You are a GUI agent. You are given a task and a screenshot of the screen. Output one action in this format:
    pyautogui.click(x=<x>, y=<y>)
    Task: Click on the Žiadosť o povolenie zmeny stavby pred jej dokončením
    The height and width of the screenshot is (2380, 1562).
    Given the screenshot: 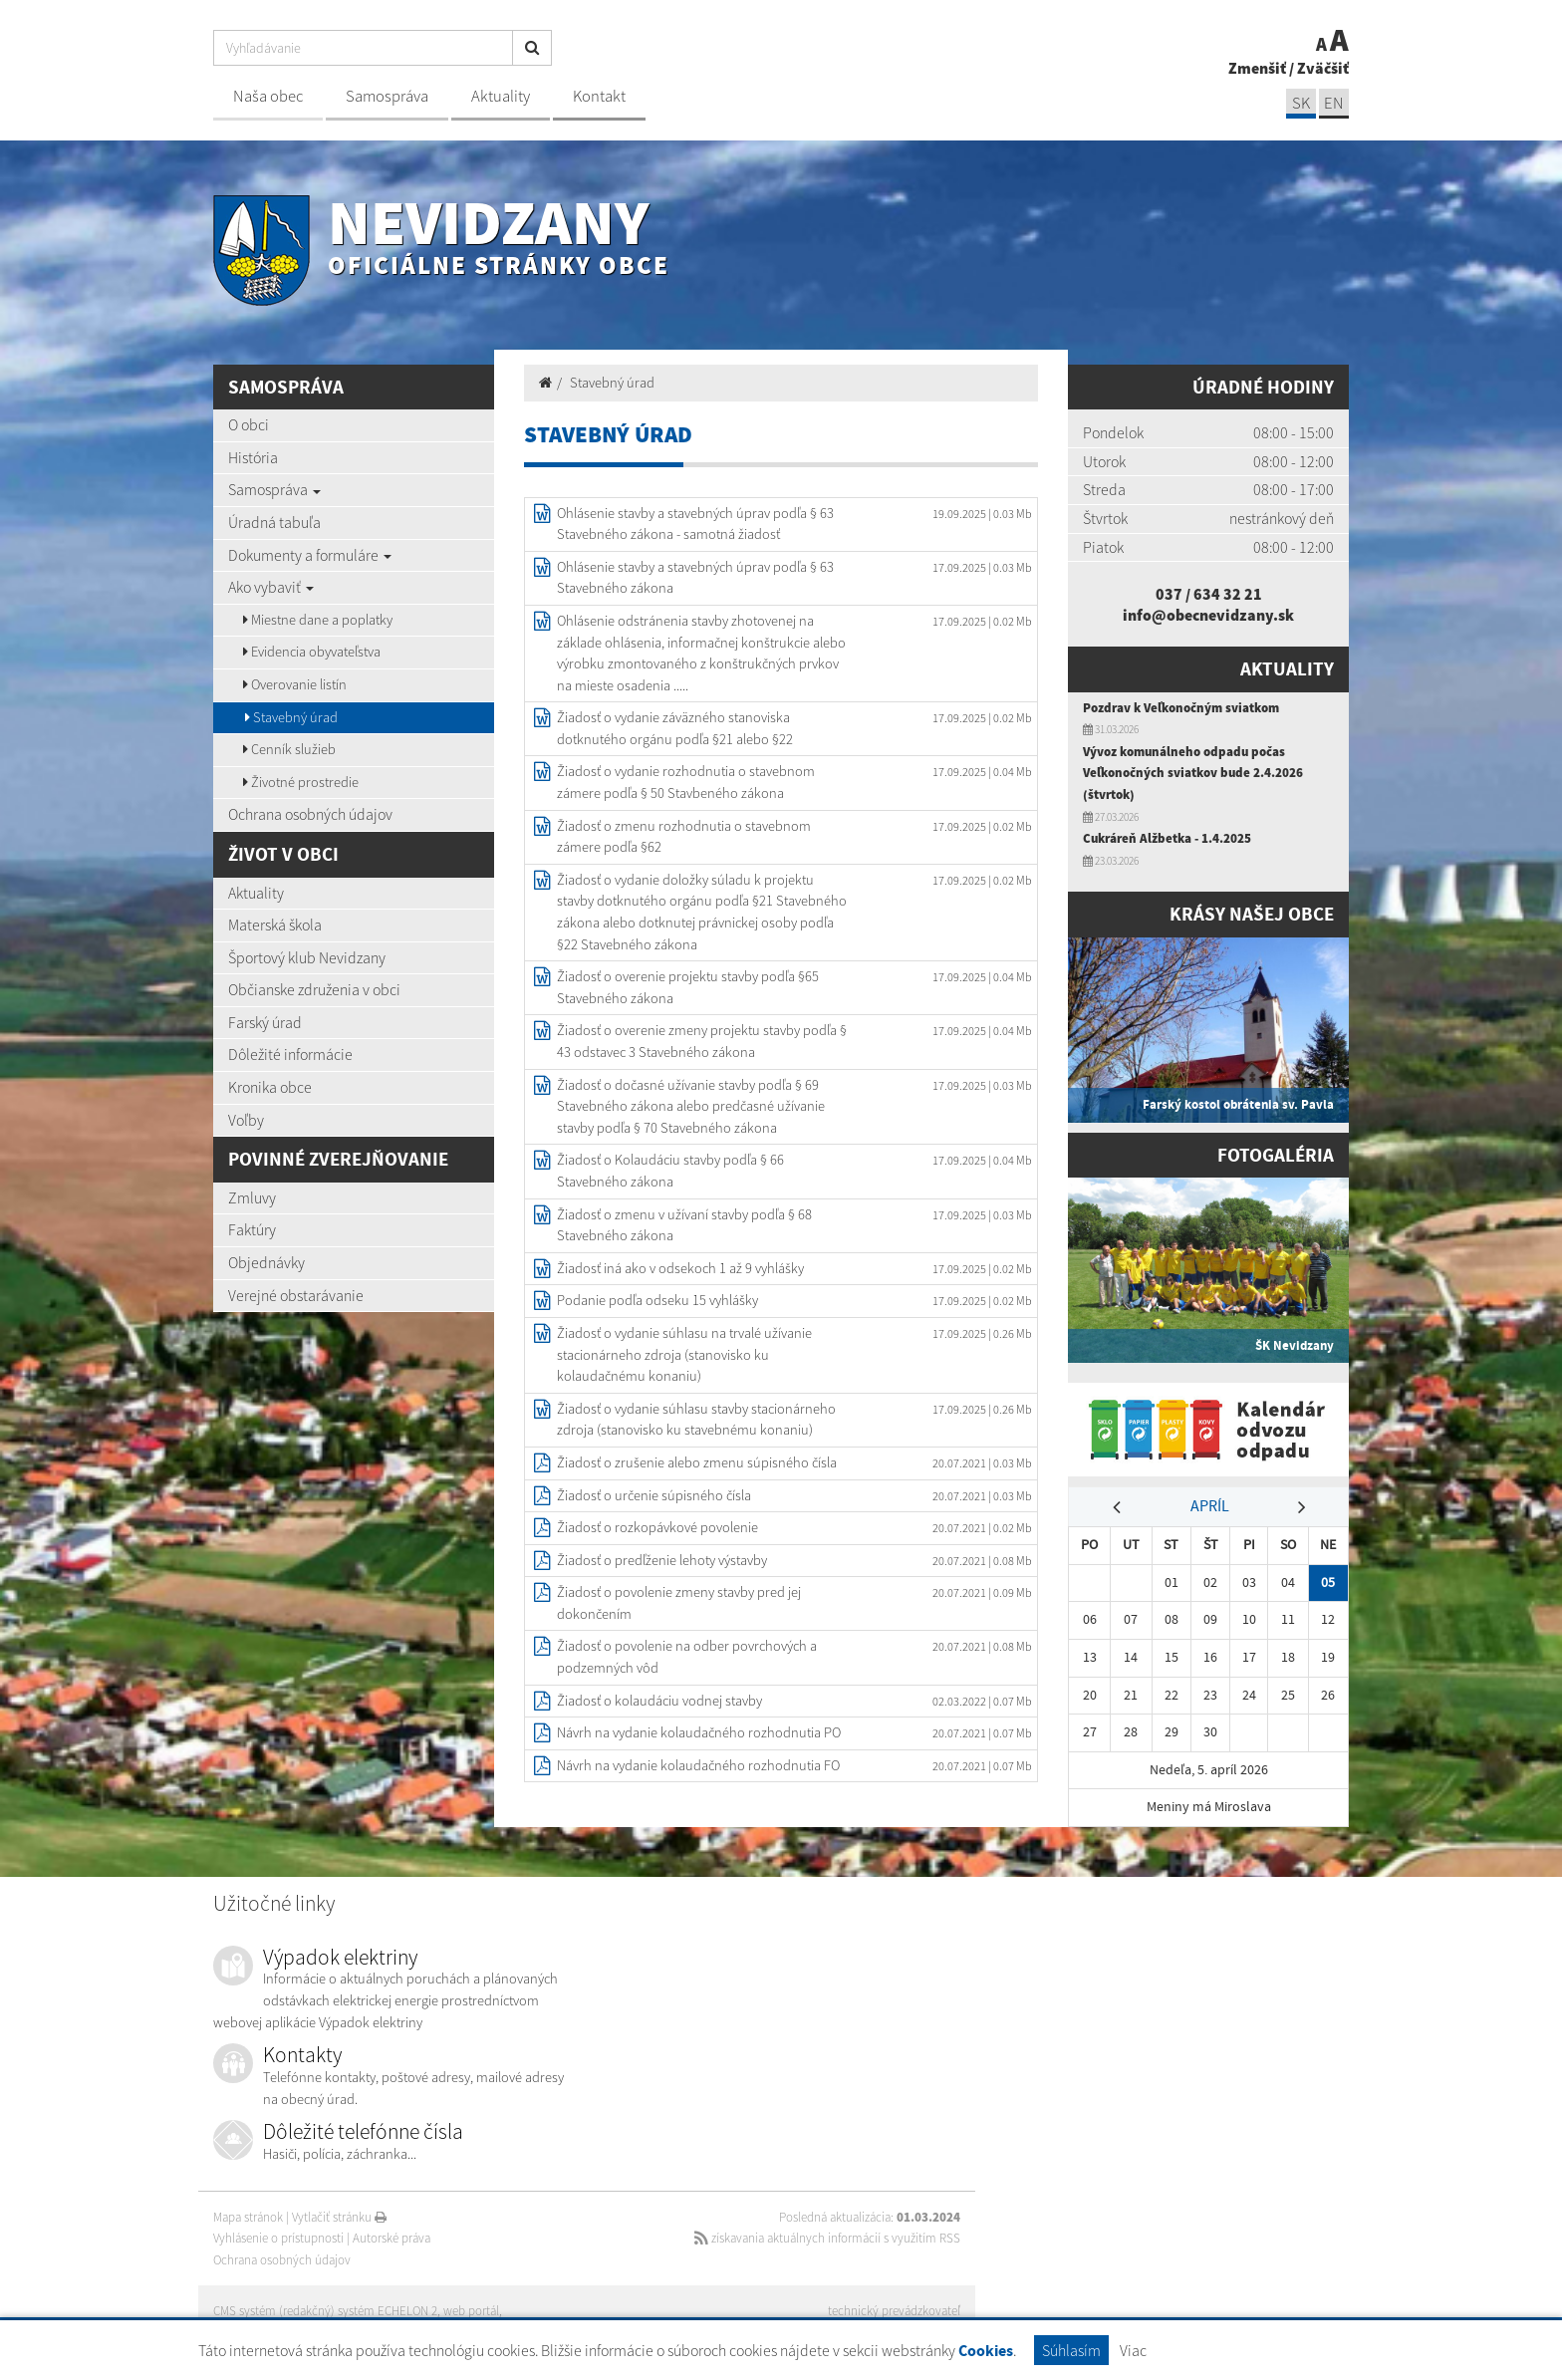 What is the action you would take?
    pyautogui.click(x=679, y=1603)
    